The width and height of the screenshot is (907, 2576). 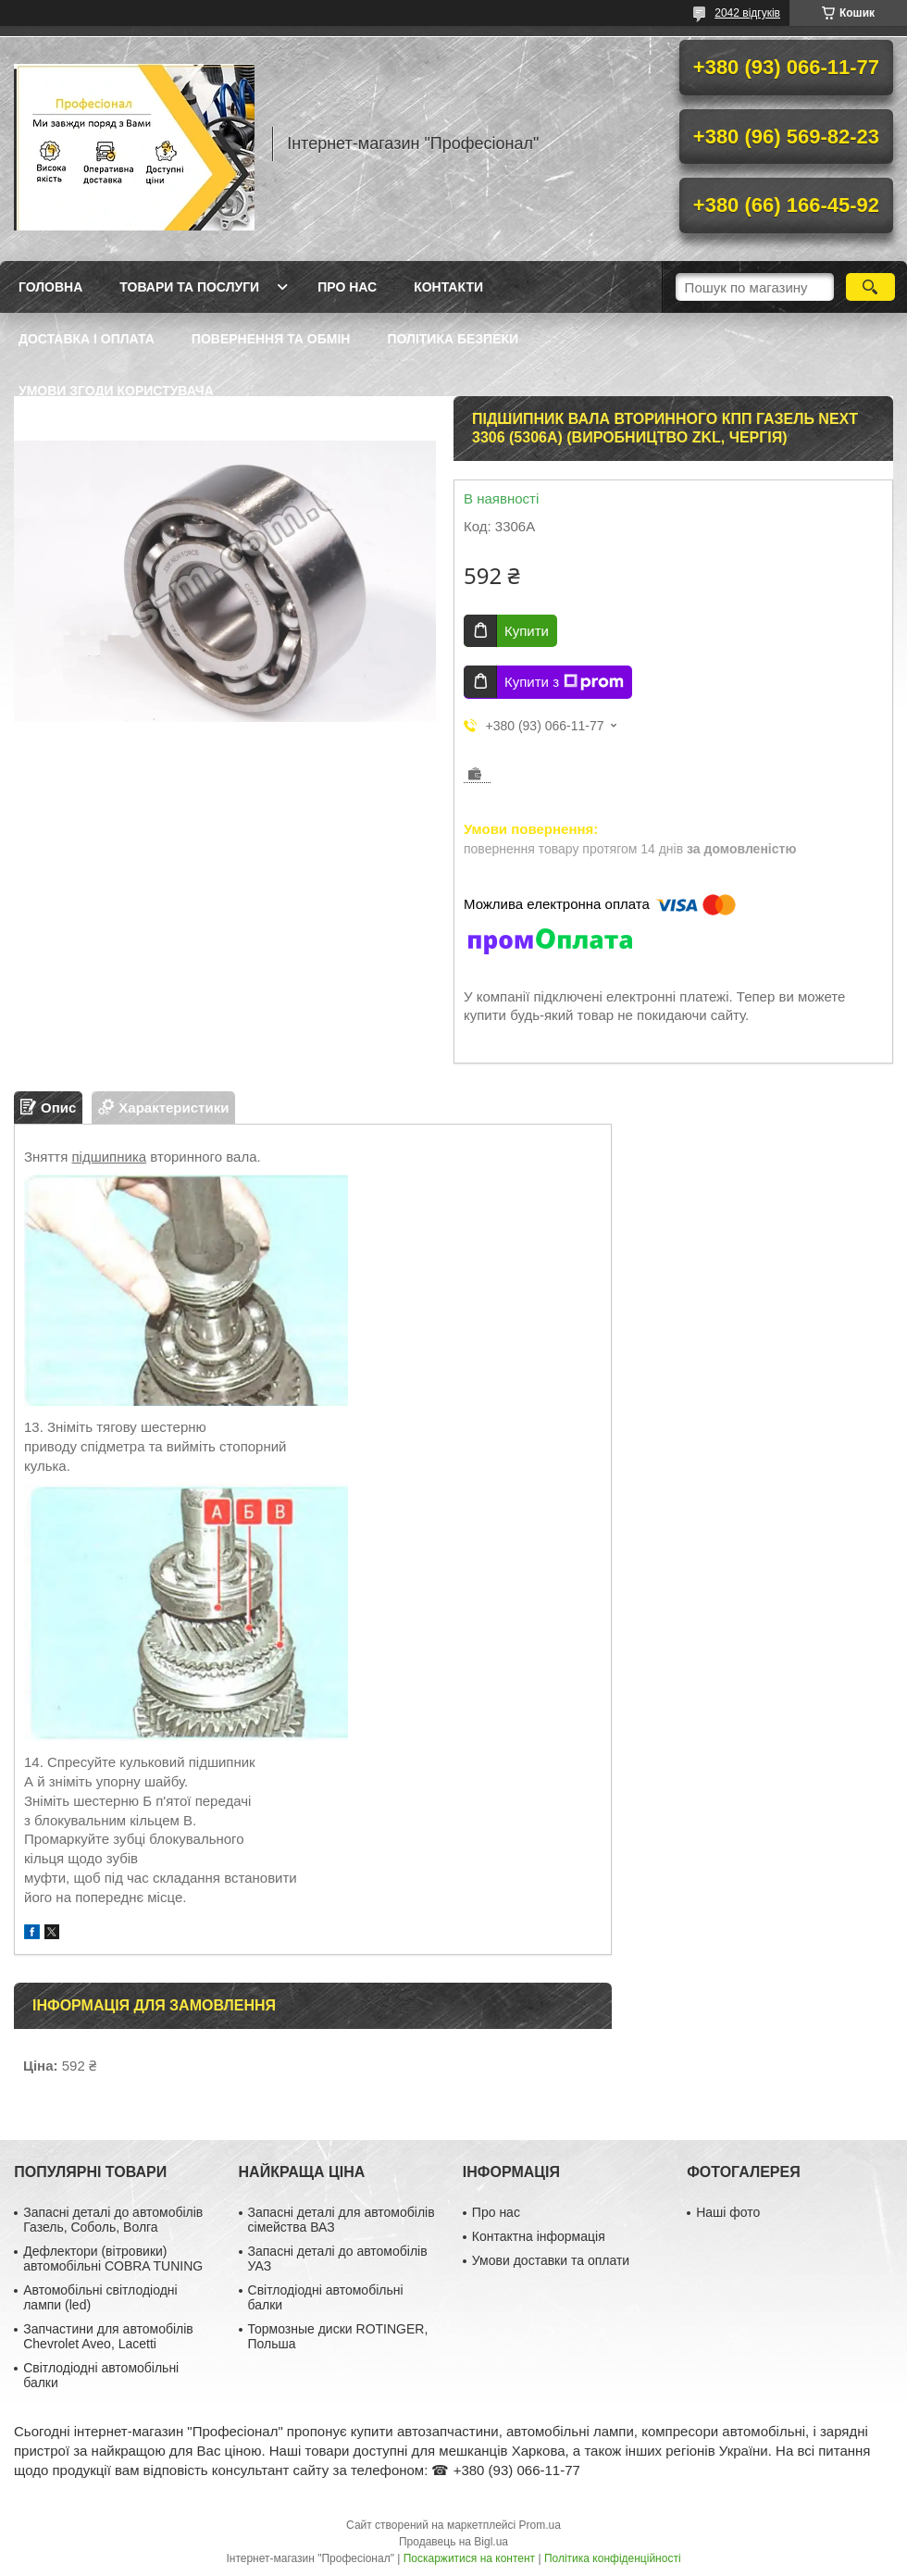 I want to click on Політика конфіденційності, so click(x=612, y=2558).